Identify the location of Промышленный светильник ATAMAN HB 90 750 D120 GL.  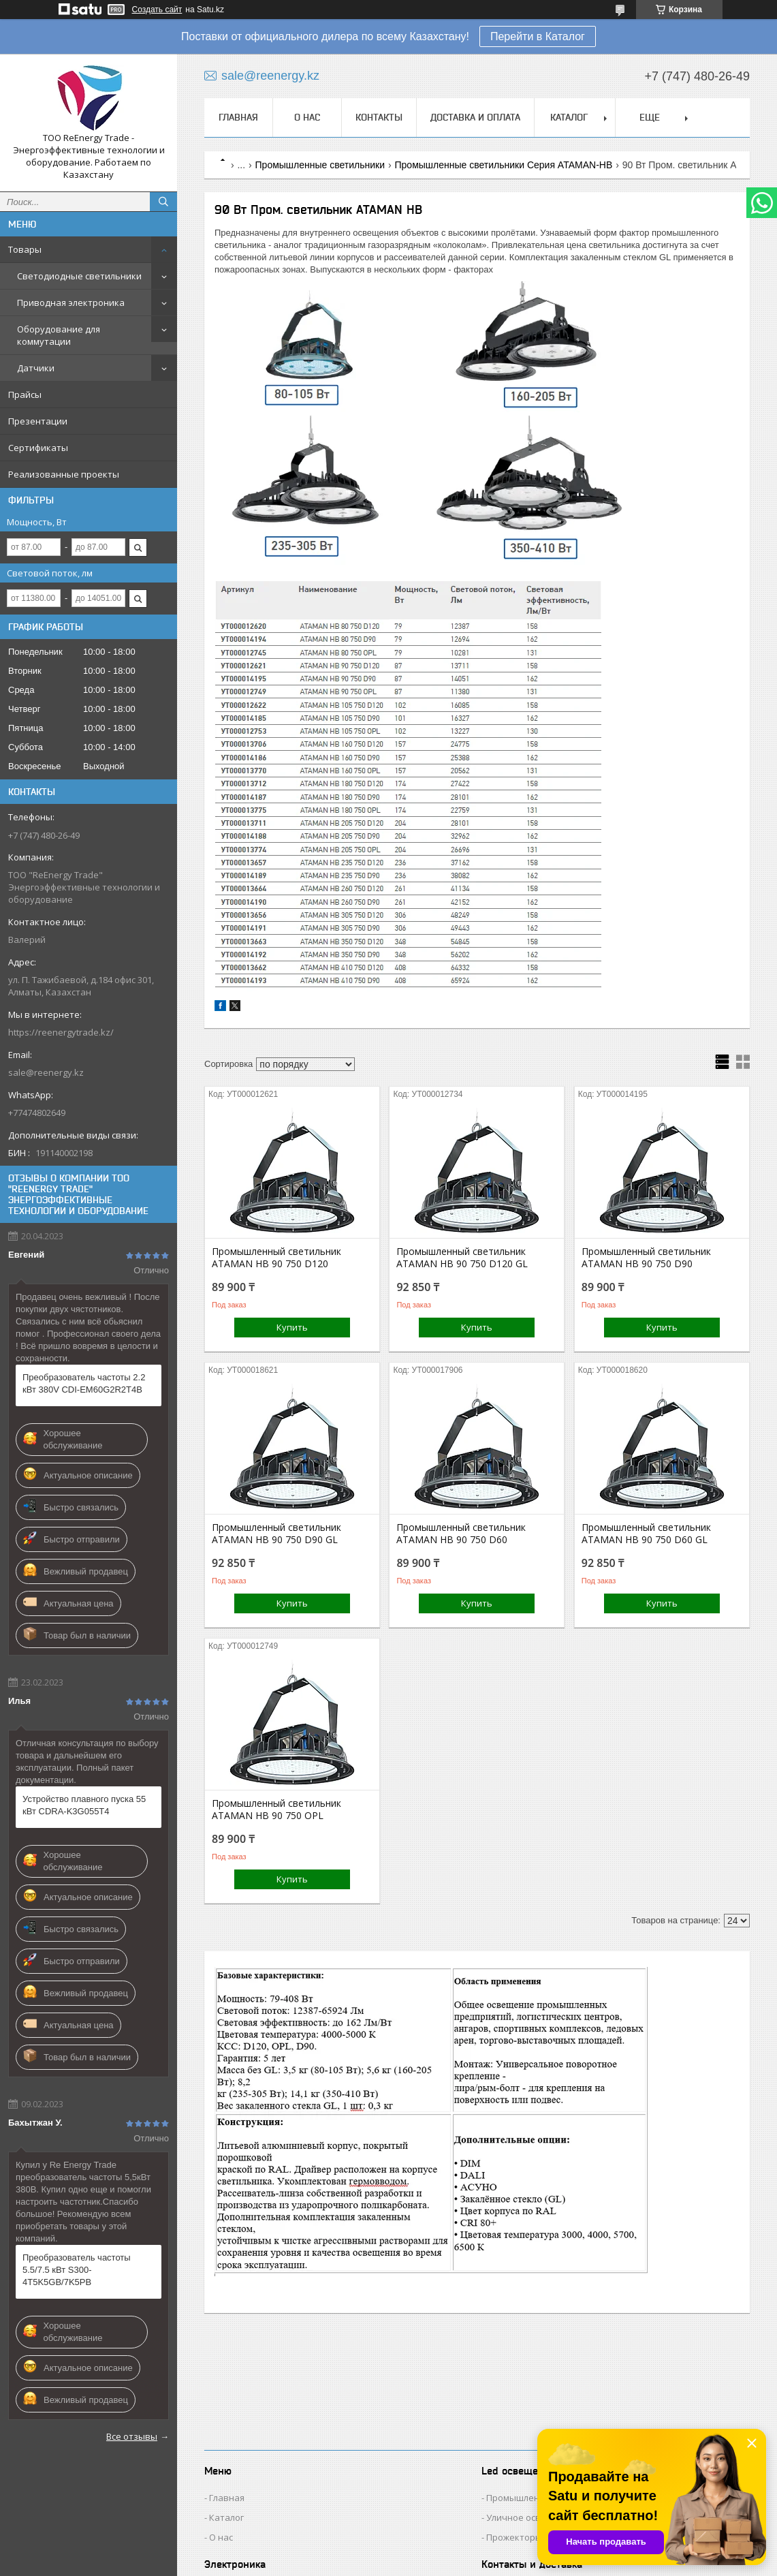
(462, 1257).